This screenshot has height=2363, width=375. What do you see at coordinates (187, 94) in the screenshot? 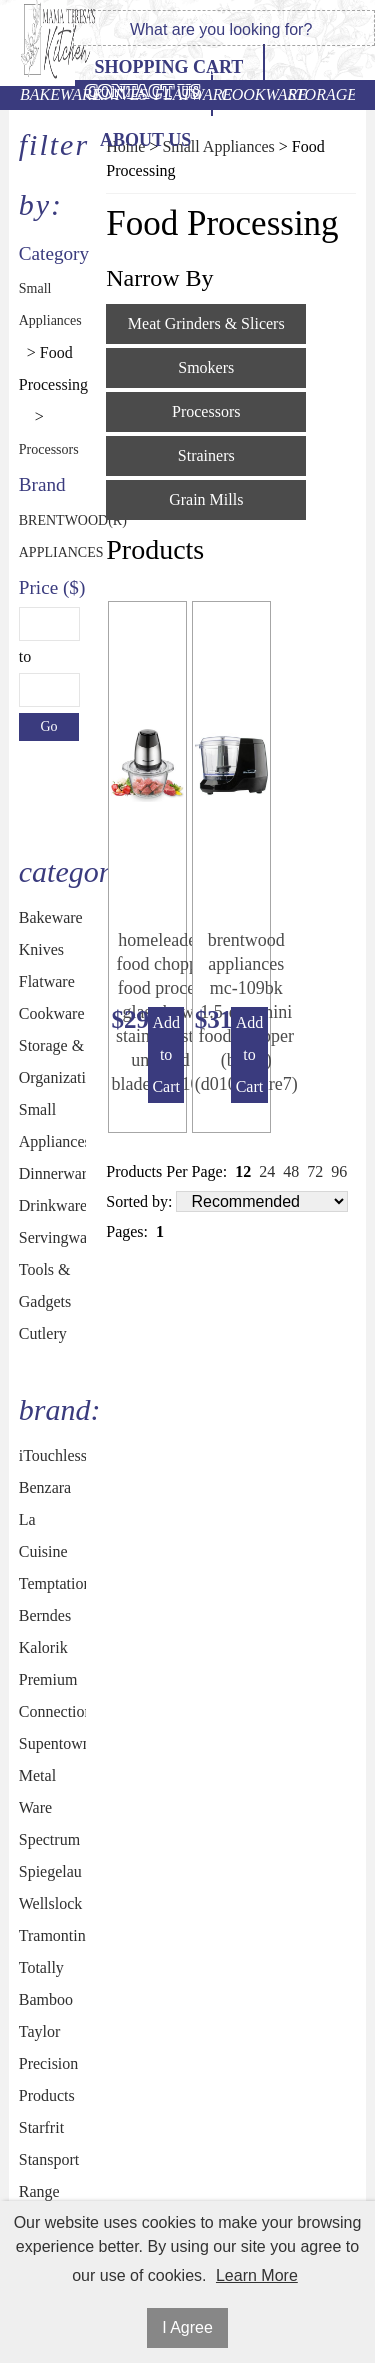
I see `Flatware` at bounding box center [187, 94].